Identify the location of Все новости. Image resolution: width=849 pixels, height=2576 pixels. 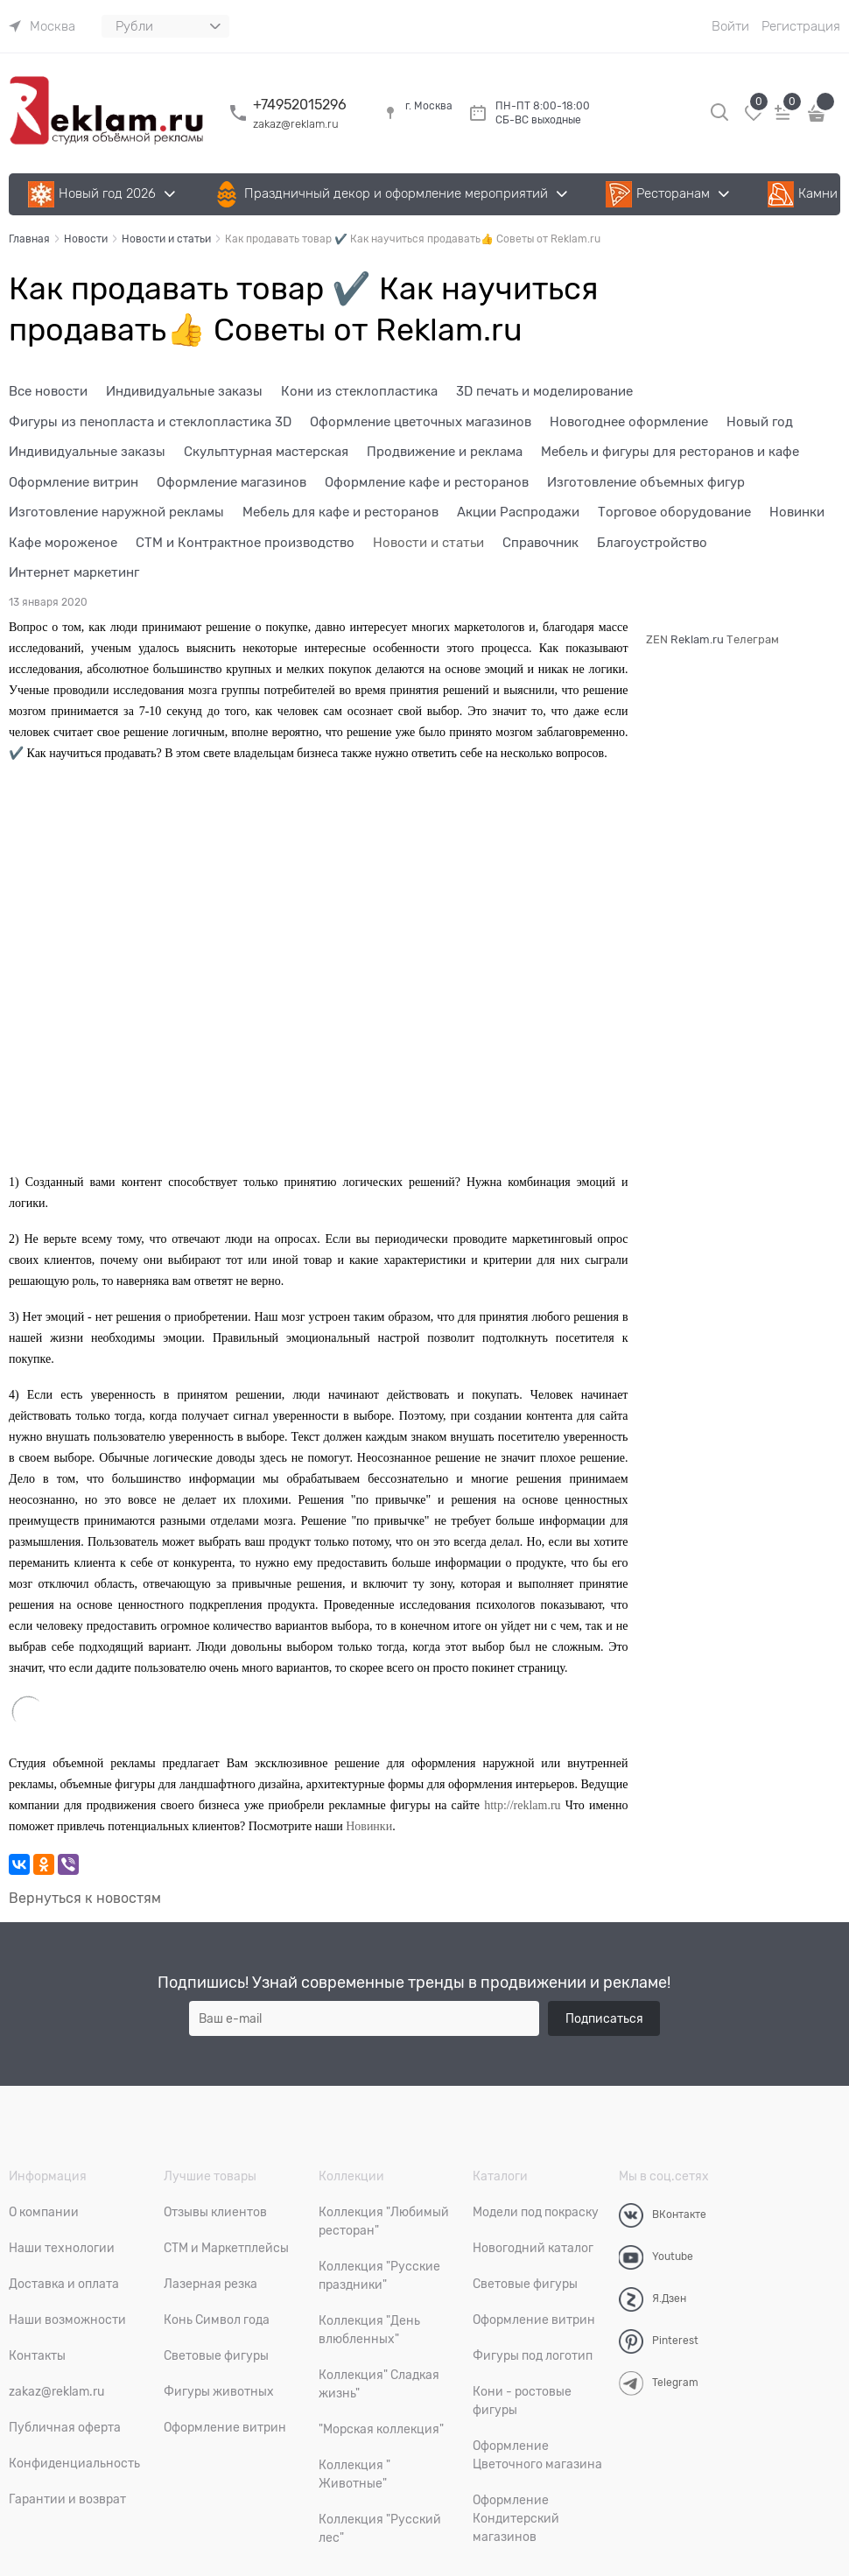
(48, 391).